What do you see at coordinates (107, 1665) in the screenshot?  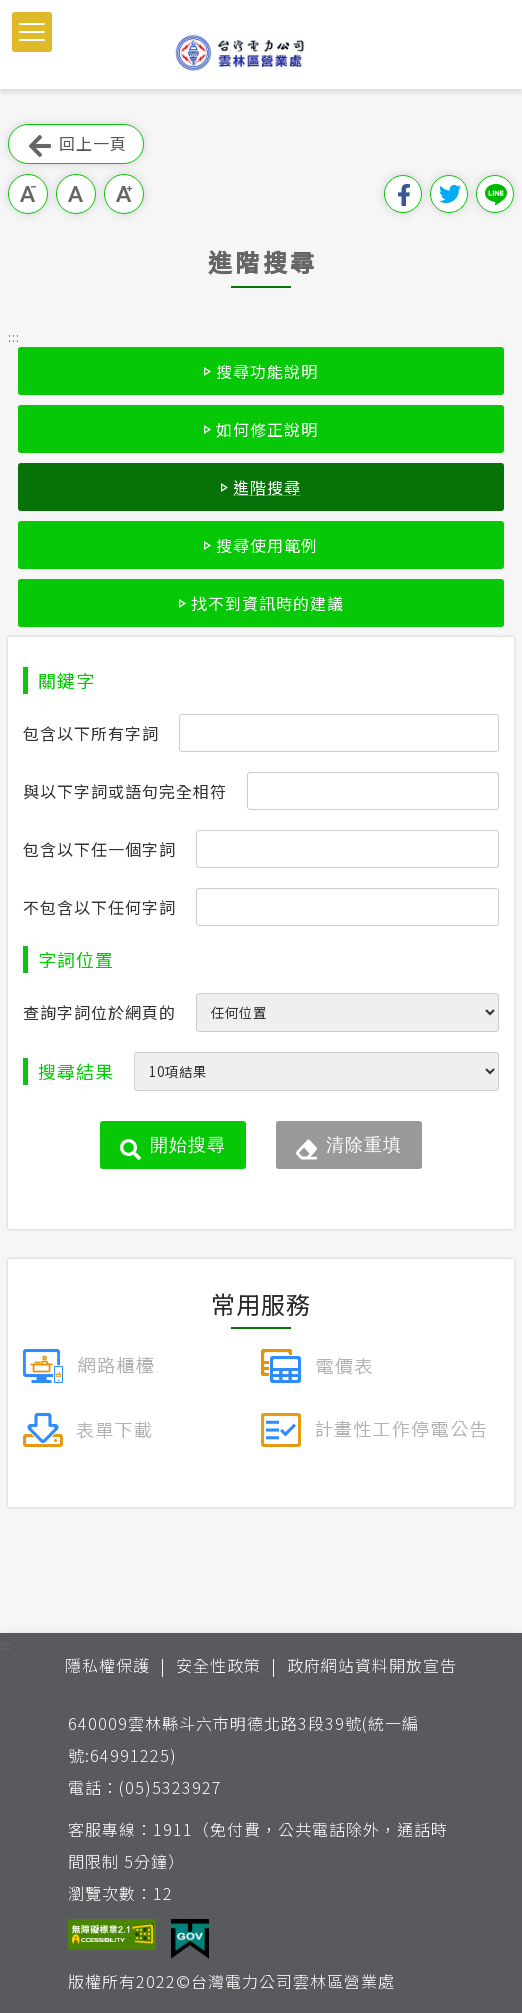 I see `隱私權保護` at bounding box center [107, 1665].